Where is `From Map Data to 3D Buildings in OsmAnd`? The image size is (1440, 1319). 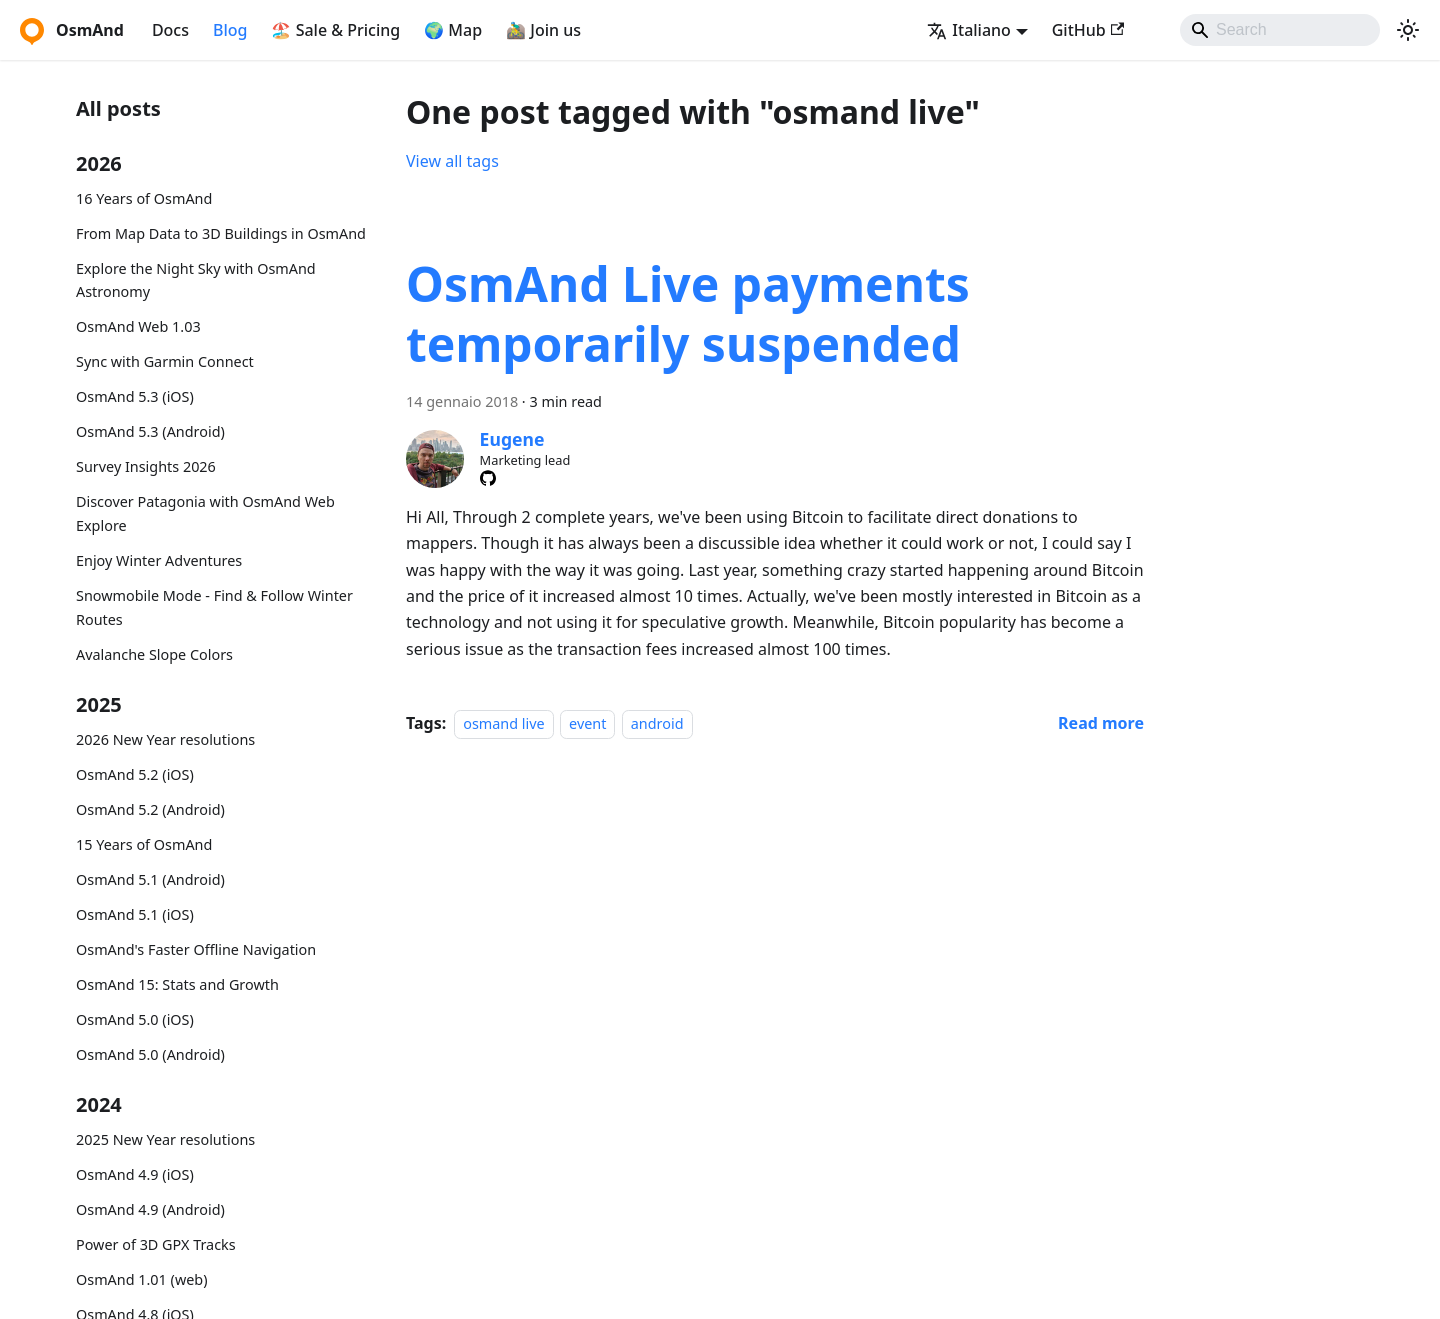
From Map Data to 3D Buildings in OsmAnd is located at coordinates (221, 233).